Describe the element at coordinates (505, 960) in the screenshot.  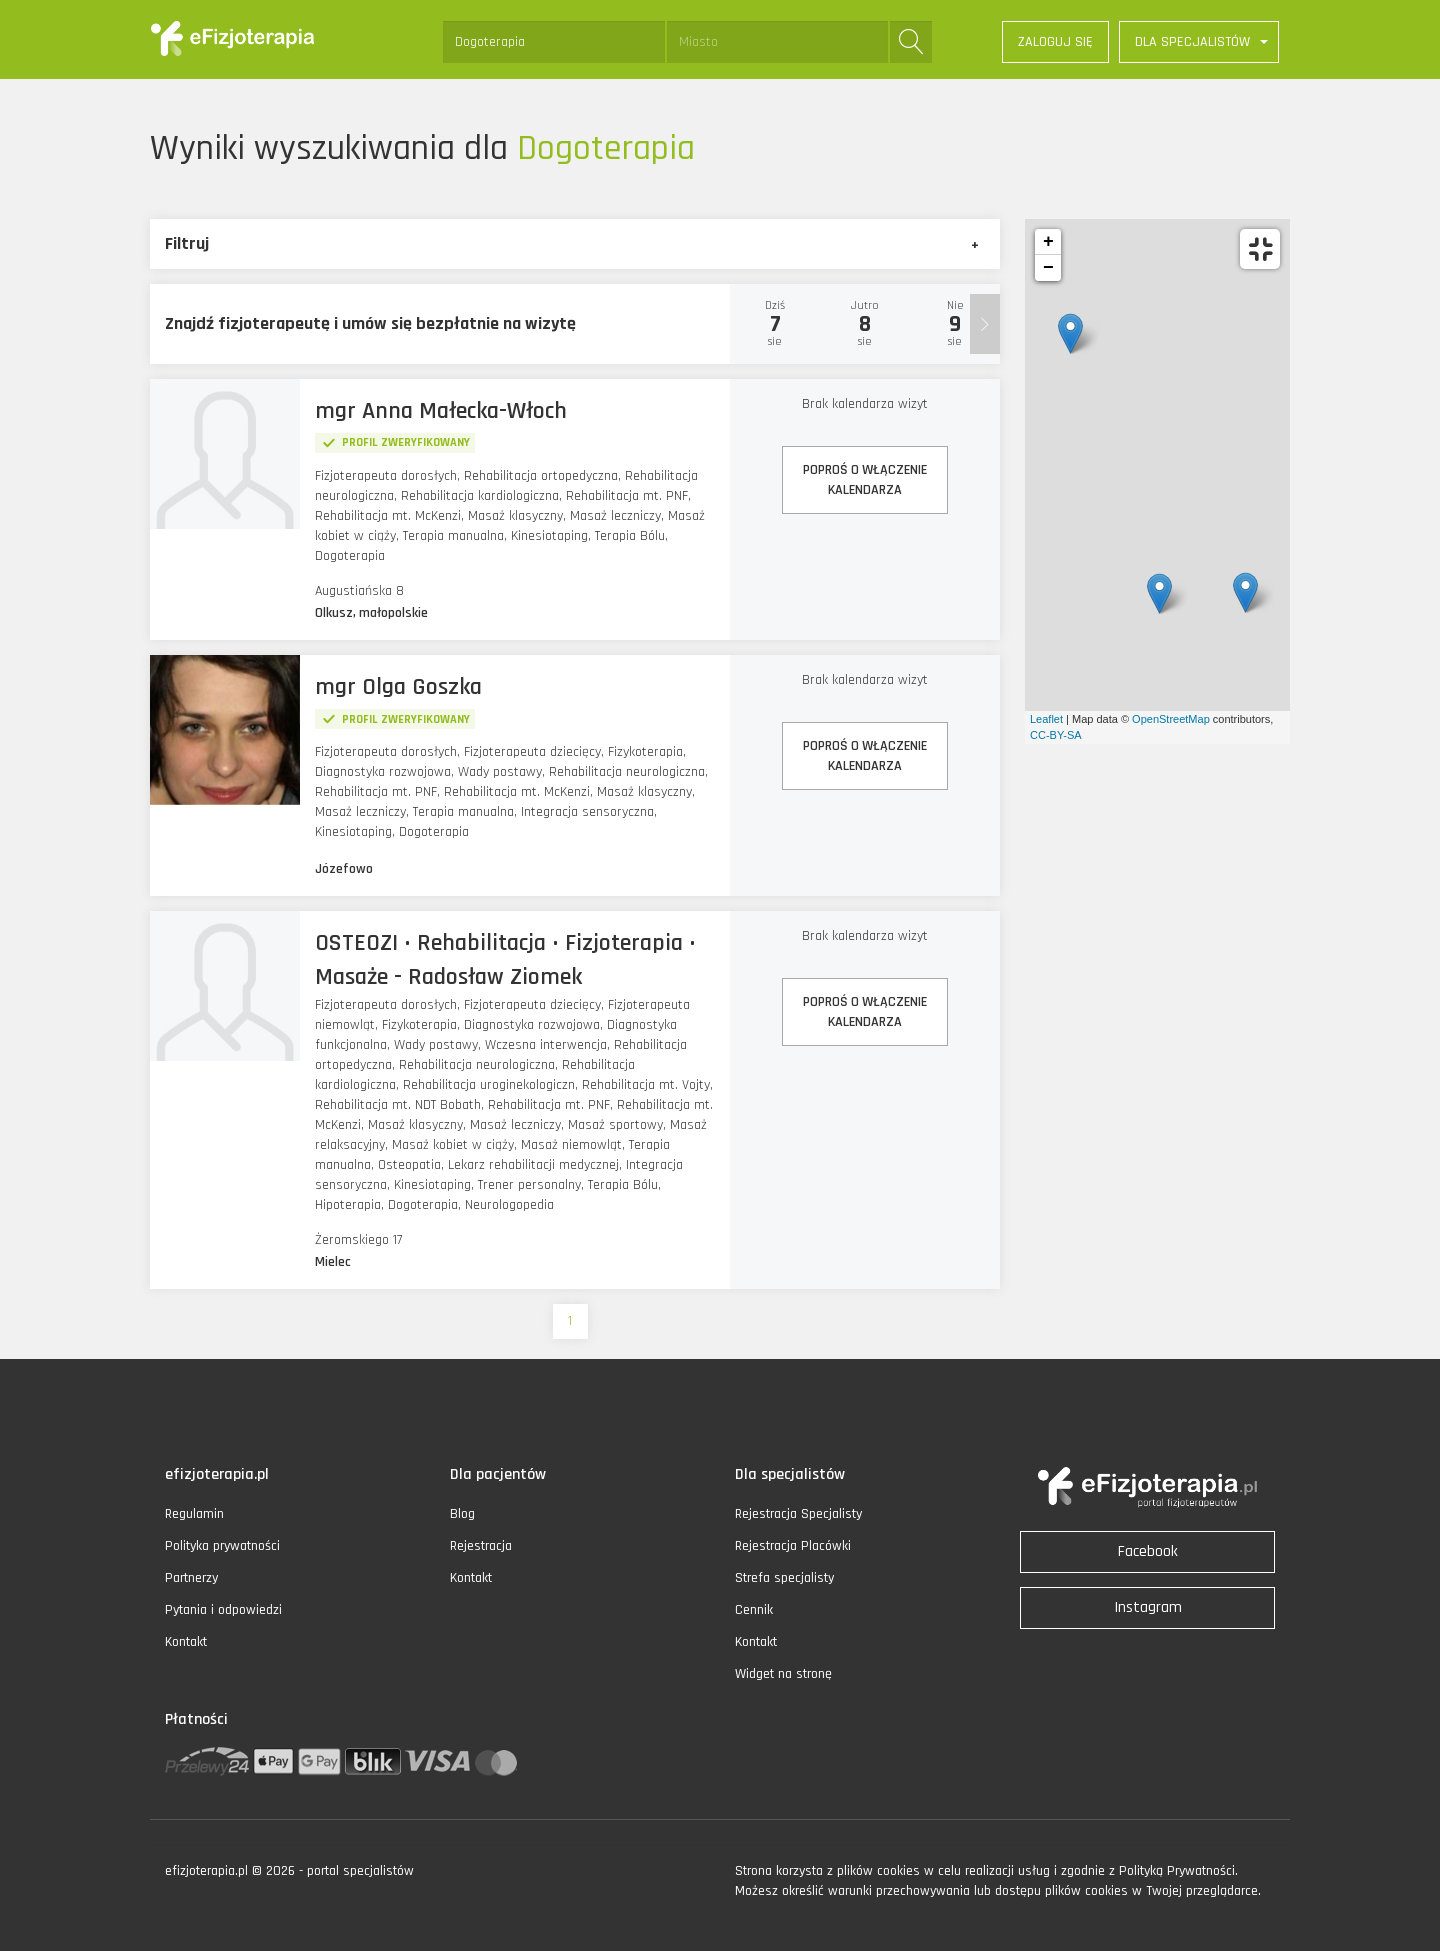
I see `OSTEOZI • Rehabilitacja • Fizjoterapia • Masaże - Radosław Ziomek` at that location.